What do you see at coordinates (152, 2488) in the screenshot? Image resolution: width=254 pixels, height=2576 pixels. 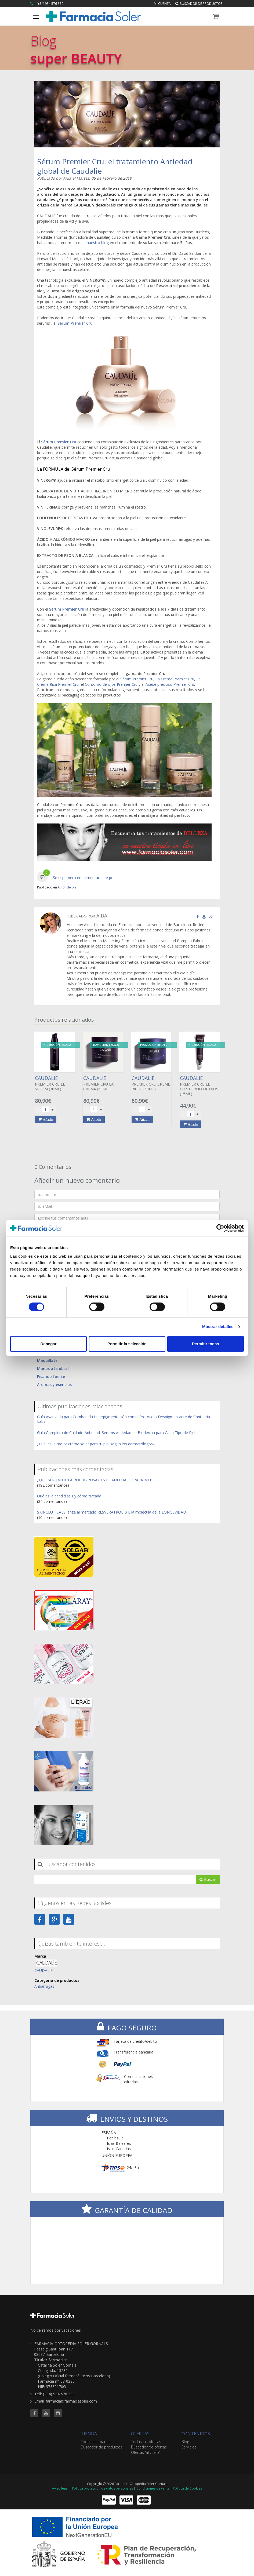 I see `Condiciones de venta` at bounding box center [152, 2488].